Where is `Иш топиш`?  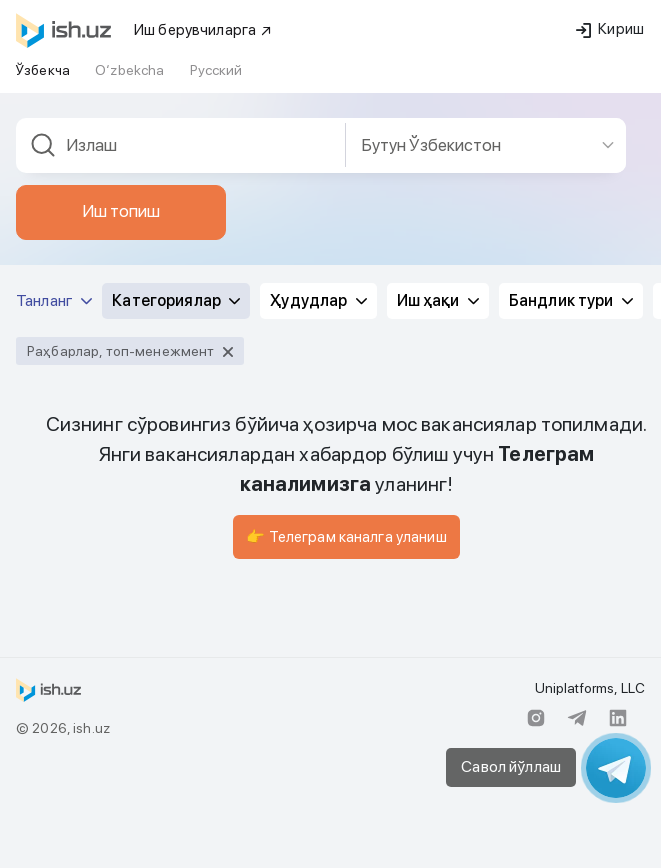 Иш топиш is located at coordinates (121, 211).